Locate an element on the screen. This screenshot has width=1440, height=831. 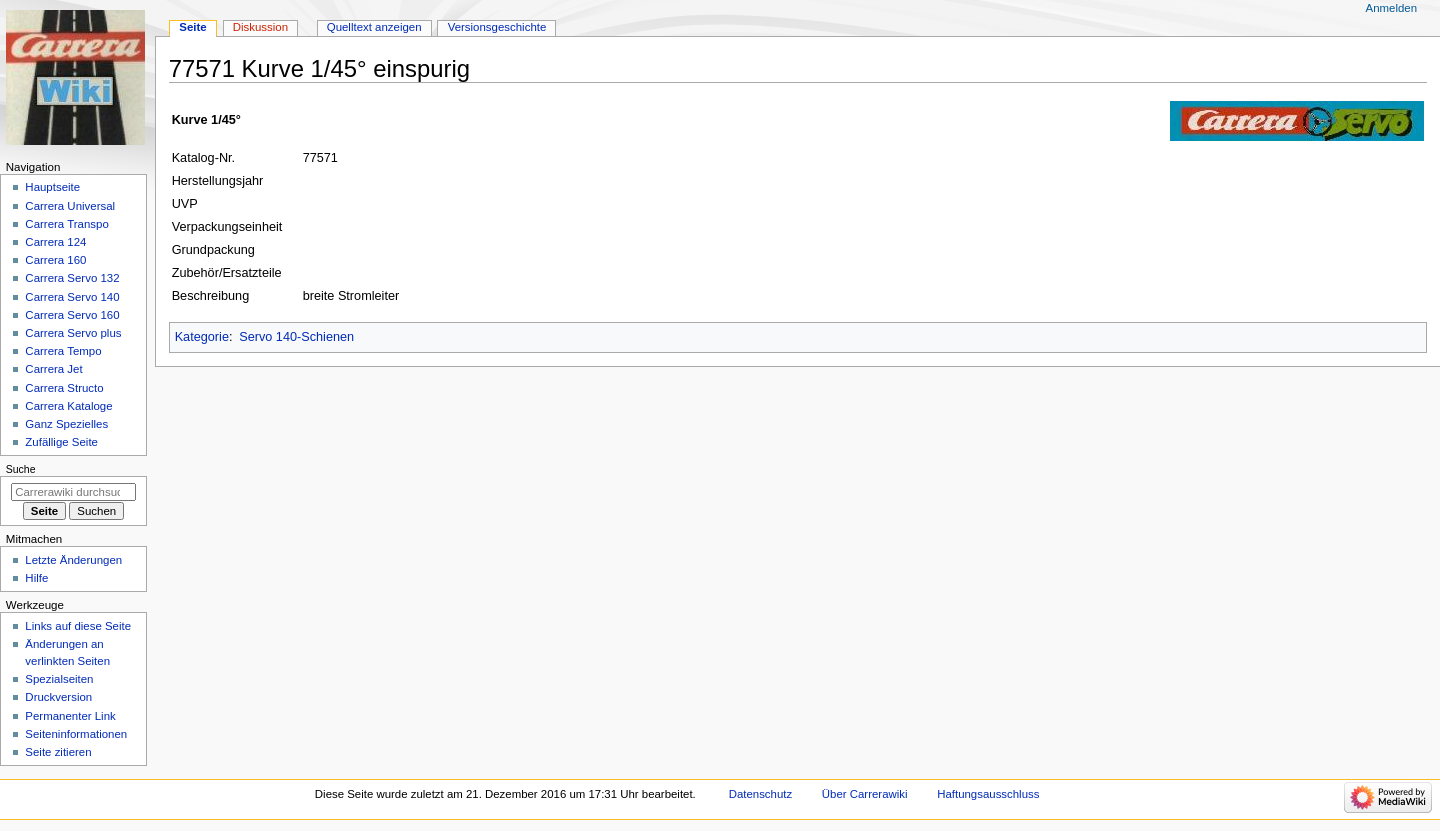
Haftungsausschluss is located at coordinates (988, 794).